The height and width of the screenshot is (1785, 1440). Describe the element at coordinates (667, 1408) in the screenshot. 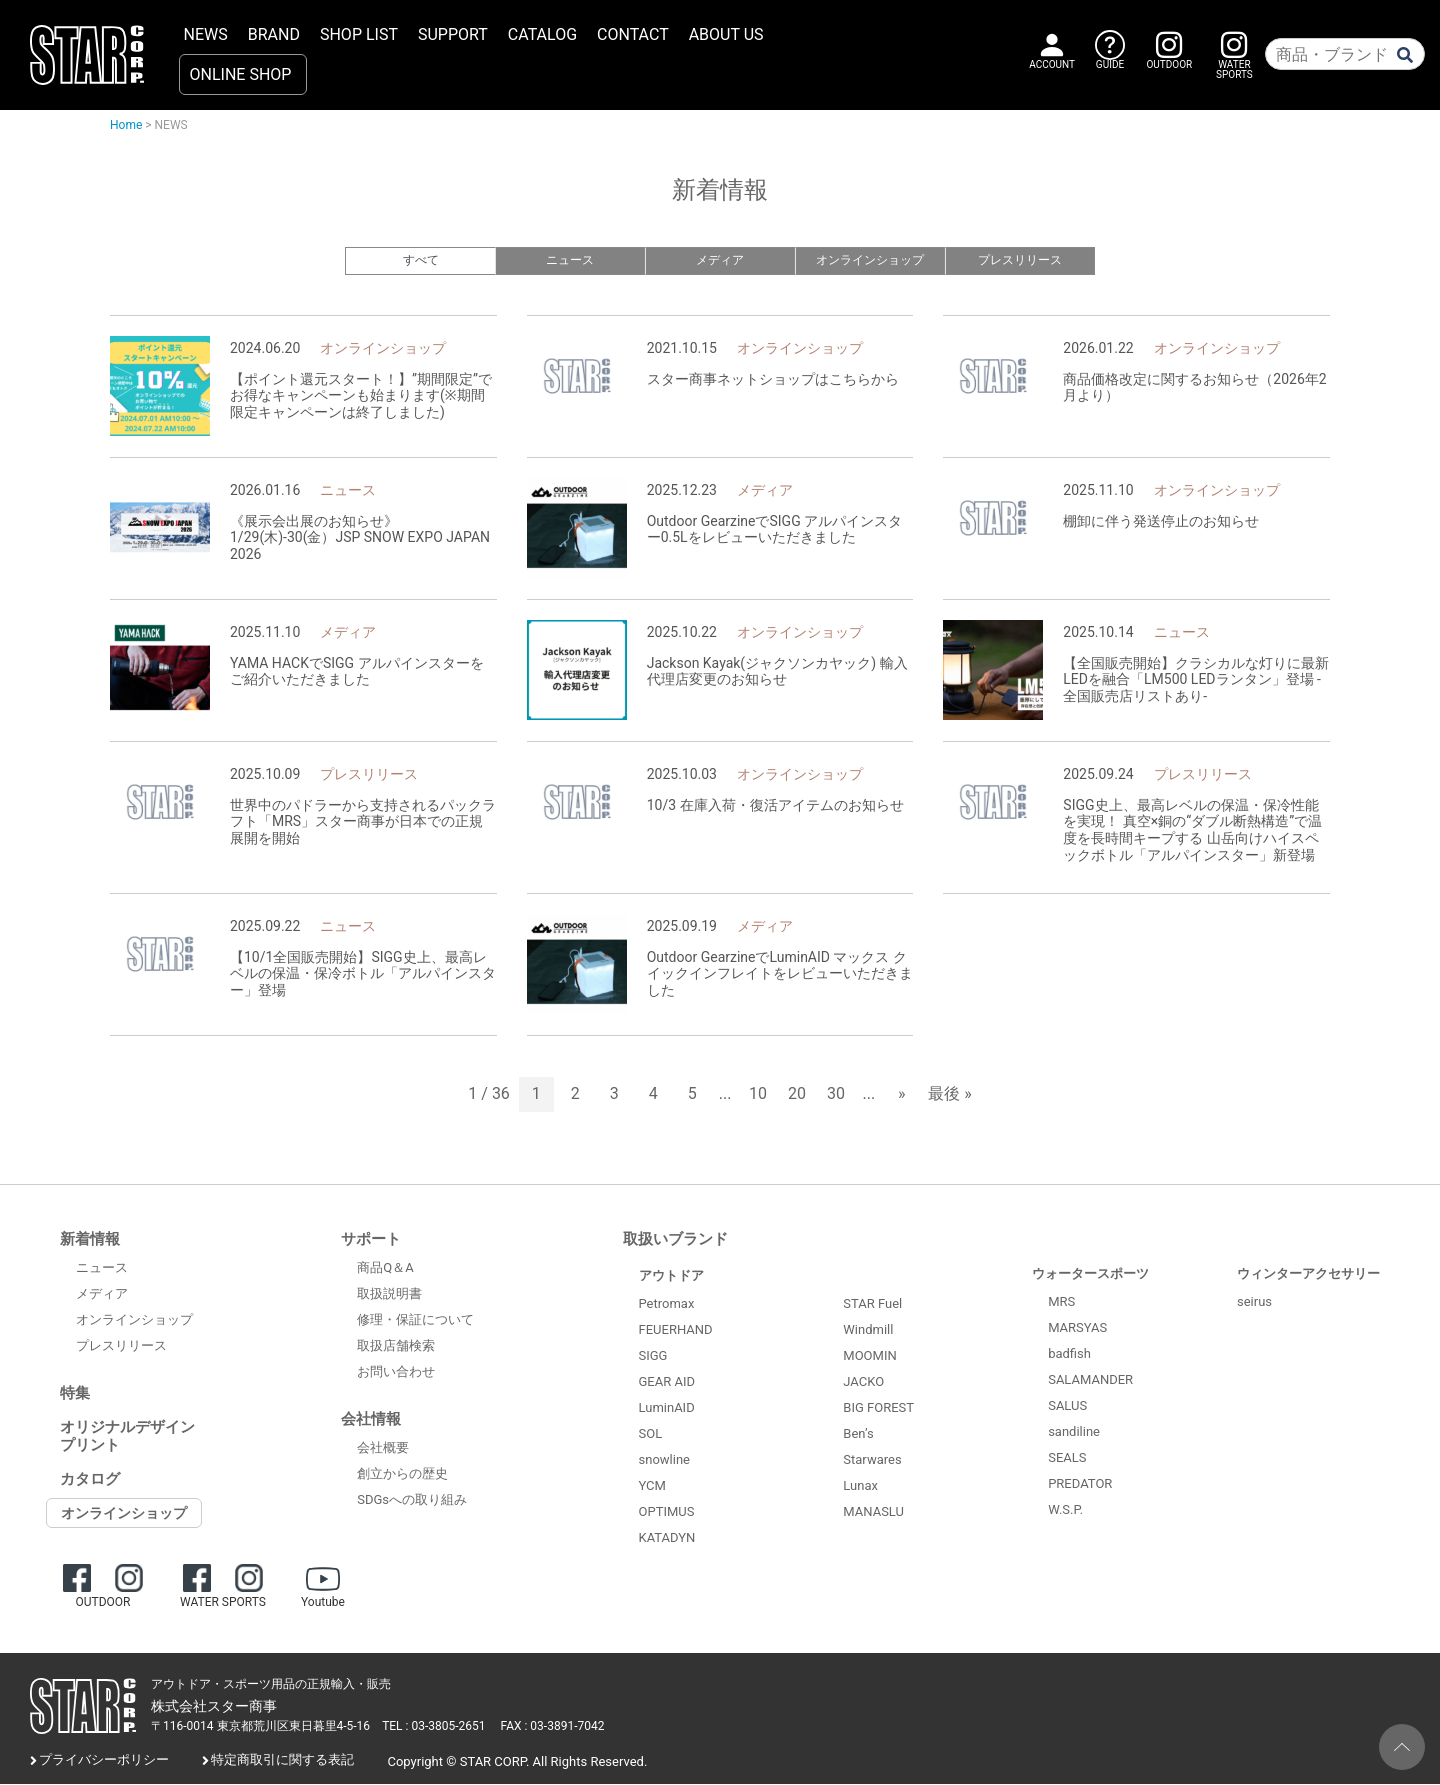

I see `LuminAID` at that location.